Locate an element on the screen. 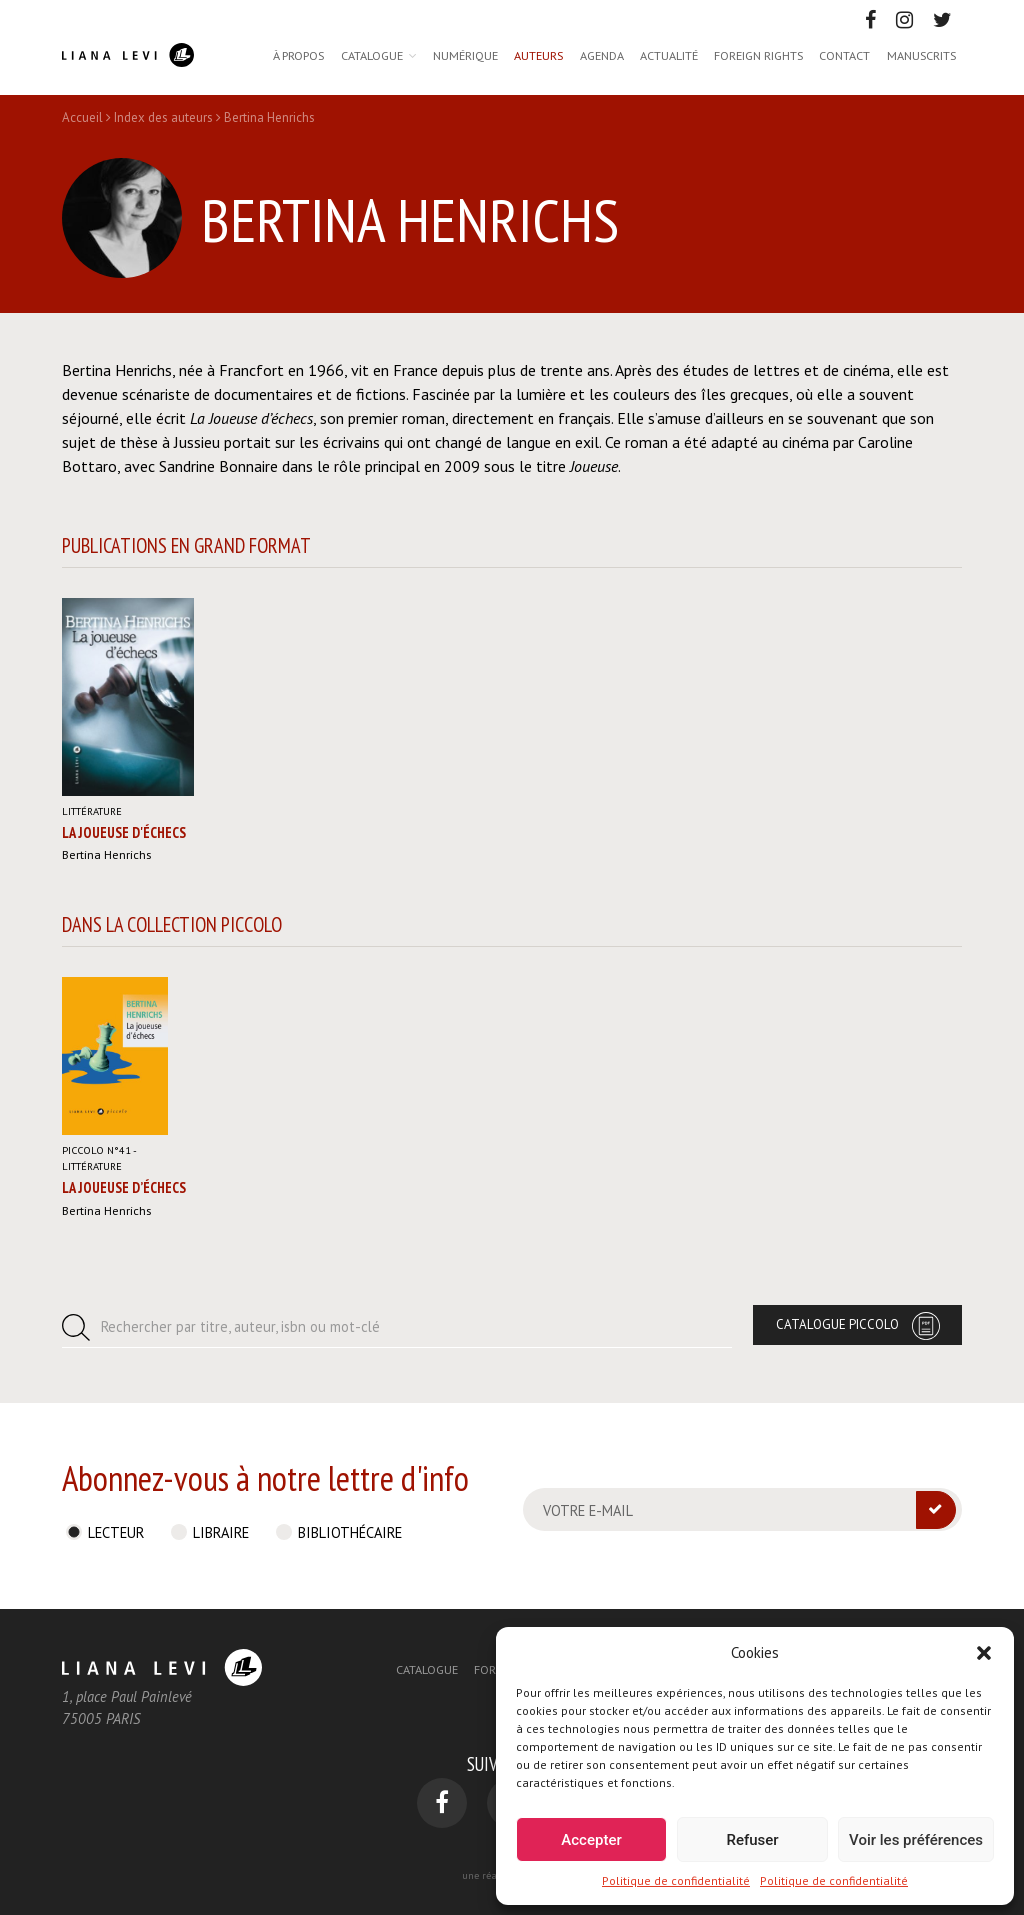  Auteurs is located at coordinates (538, 55).